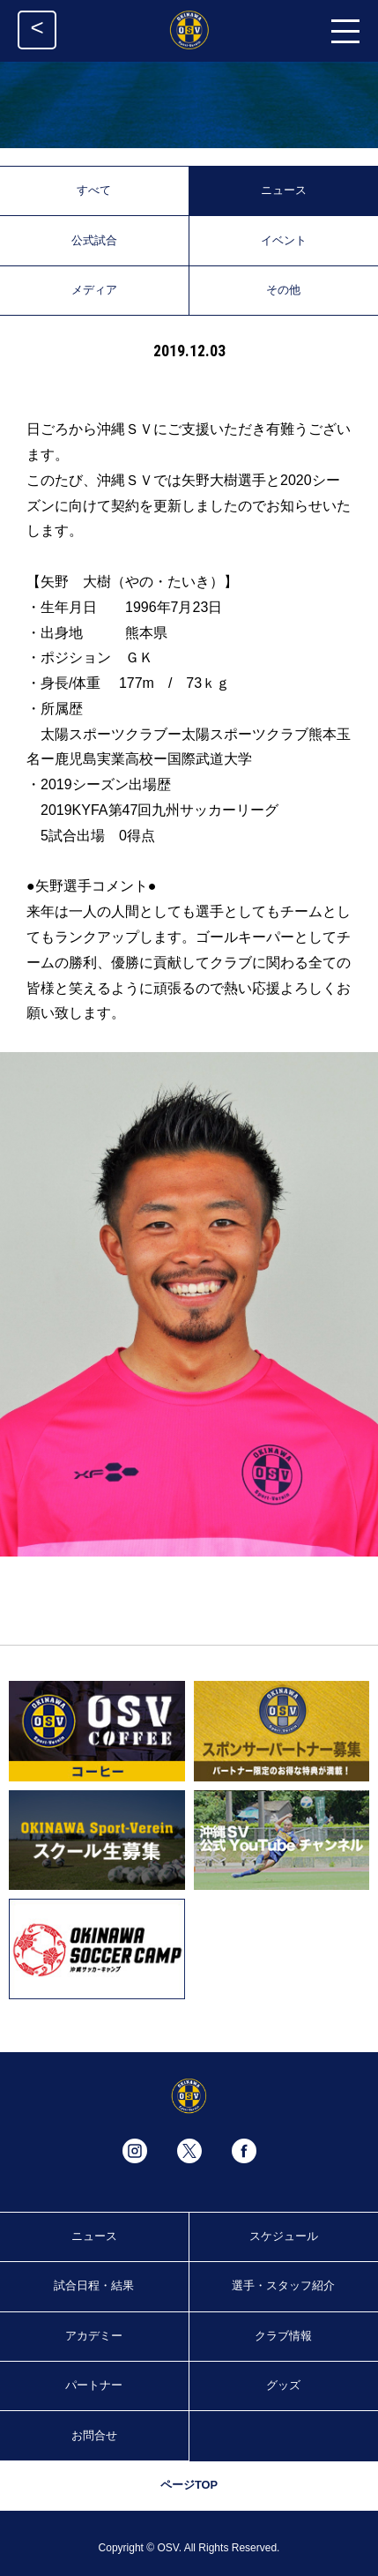  I want to click on すべて, so click(94, 190).